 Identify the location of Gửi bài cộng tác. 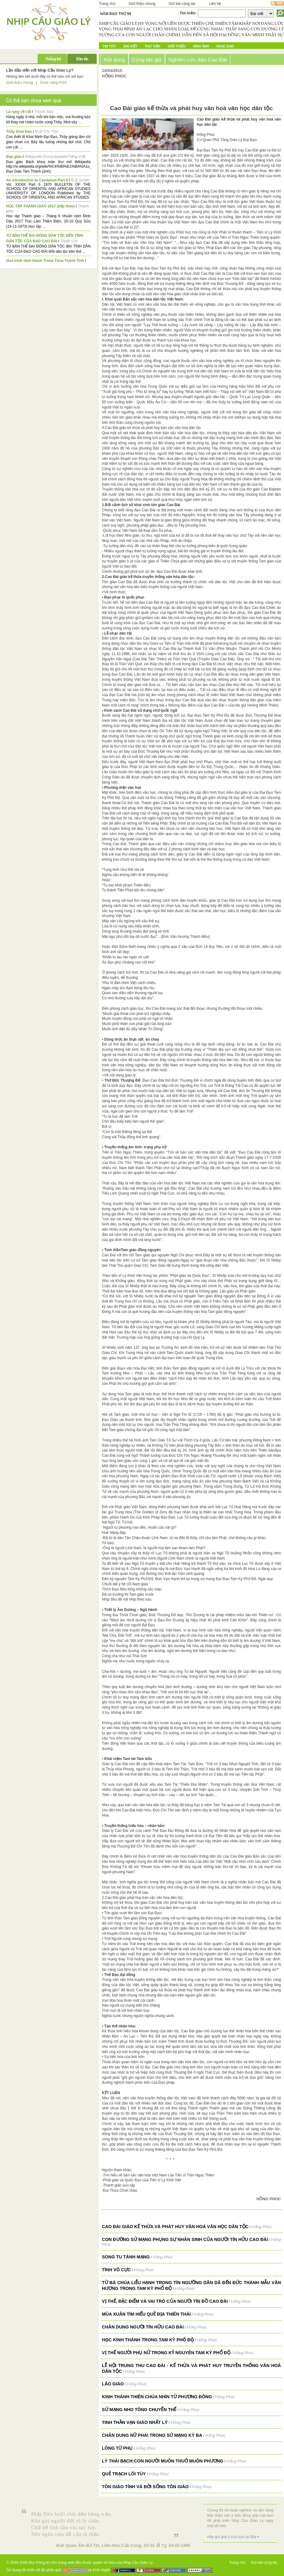
(182, 4).